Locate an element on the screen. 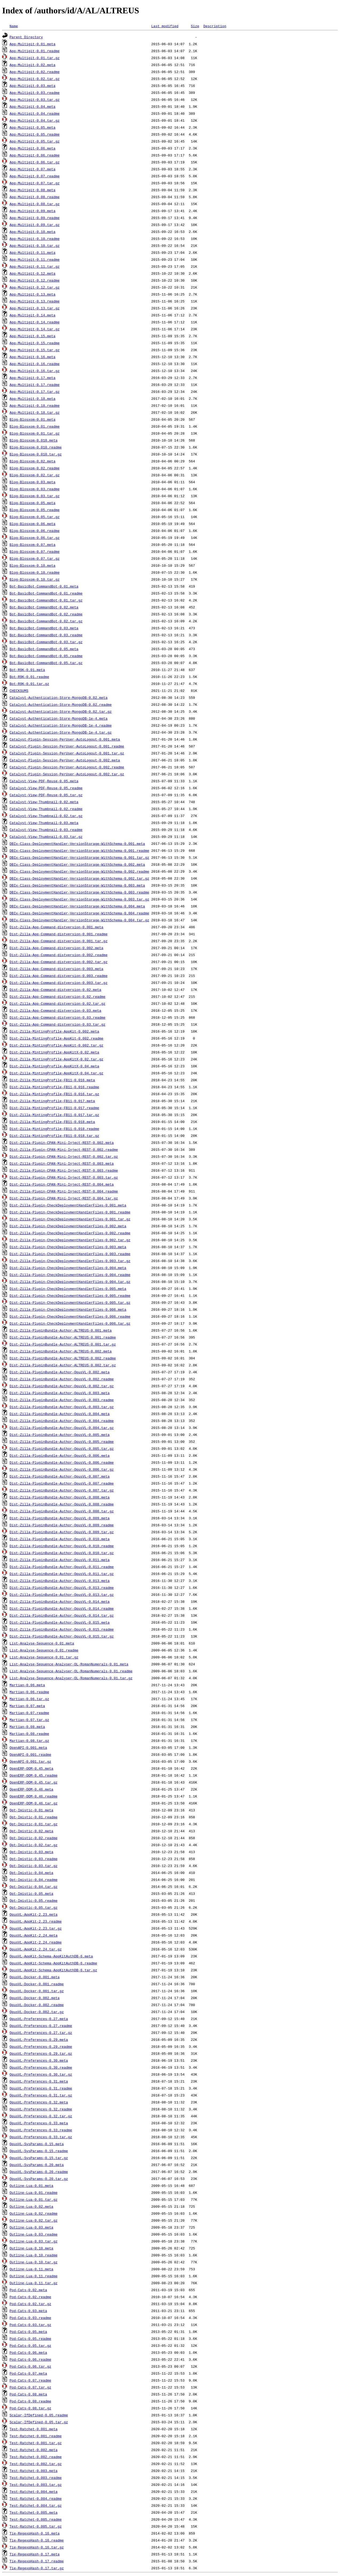  Tie-RegexpHash-0.16.tar.gz is located at coordinates (37, 2547).